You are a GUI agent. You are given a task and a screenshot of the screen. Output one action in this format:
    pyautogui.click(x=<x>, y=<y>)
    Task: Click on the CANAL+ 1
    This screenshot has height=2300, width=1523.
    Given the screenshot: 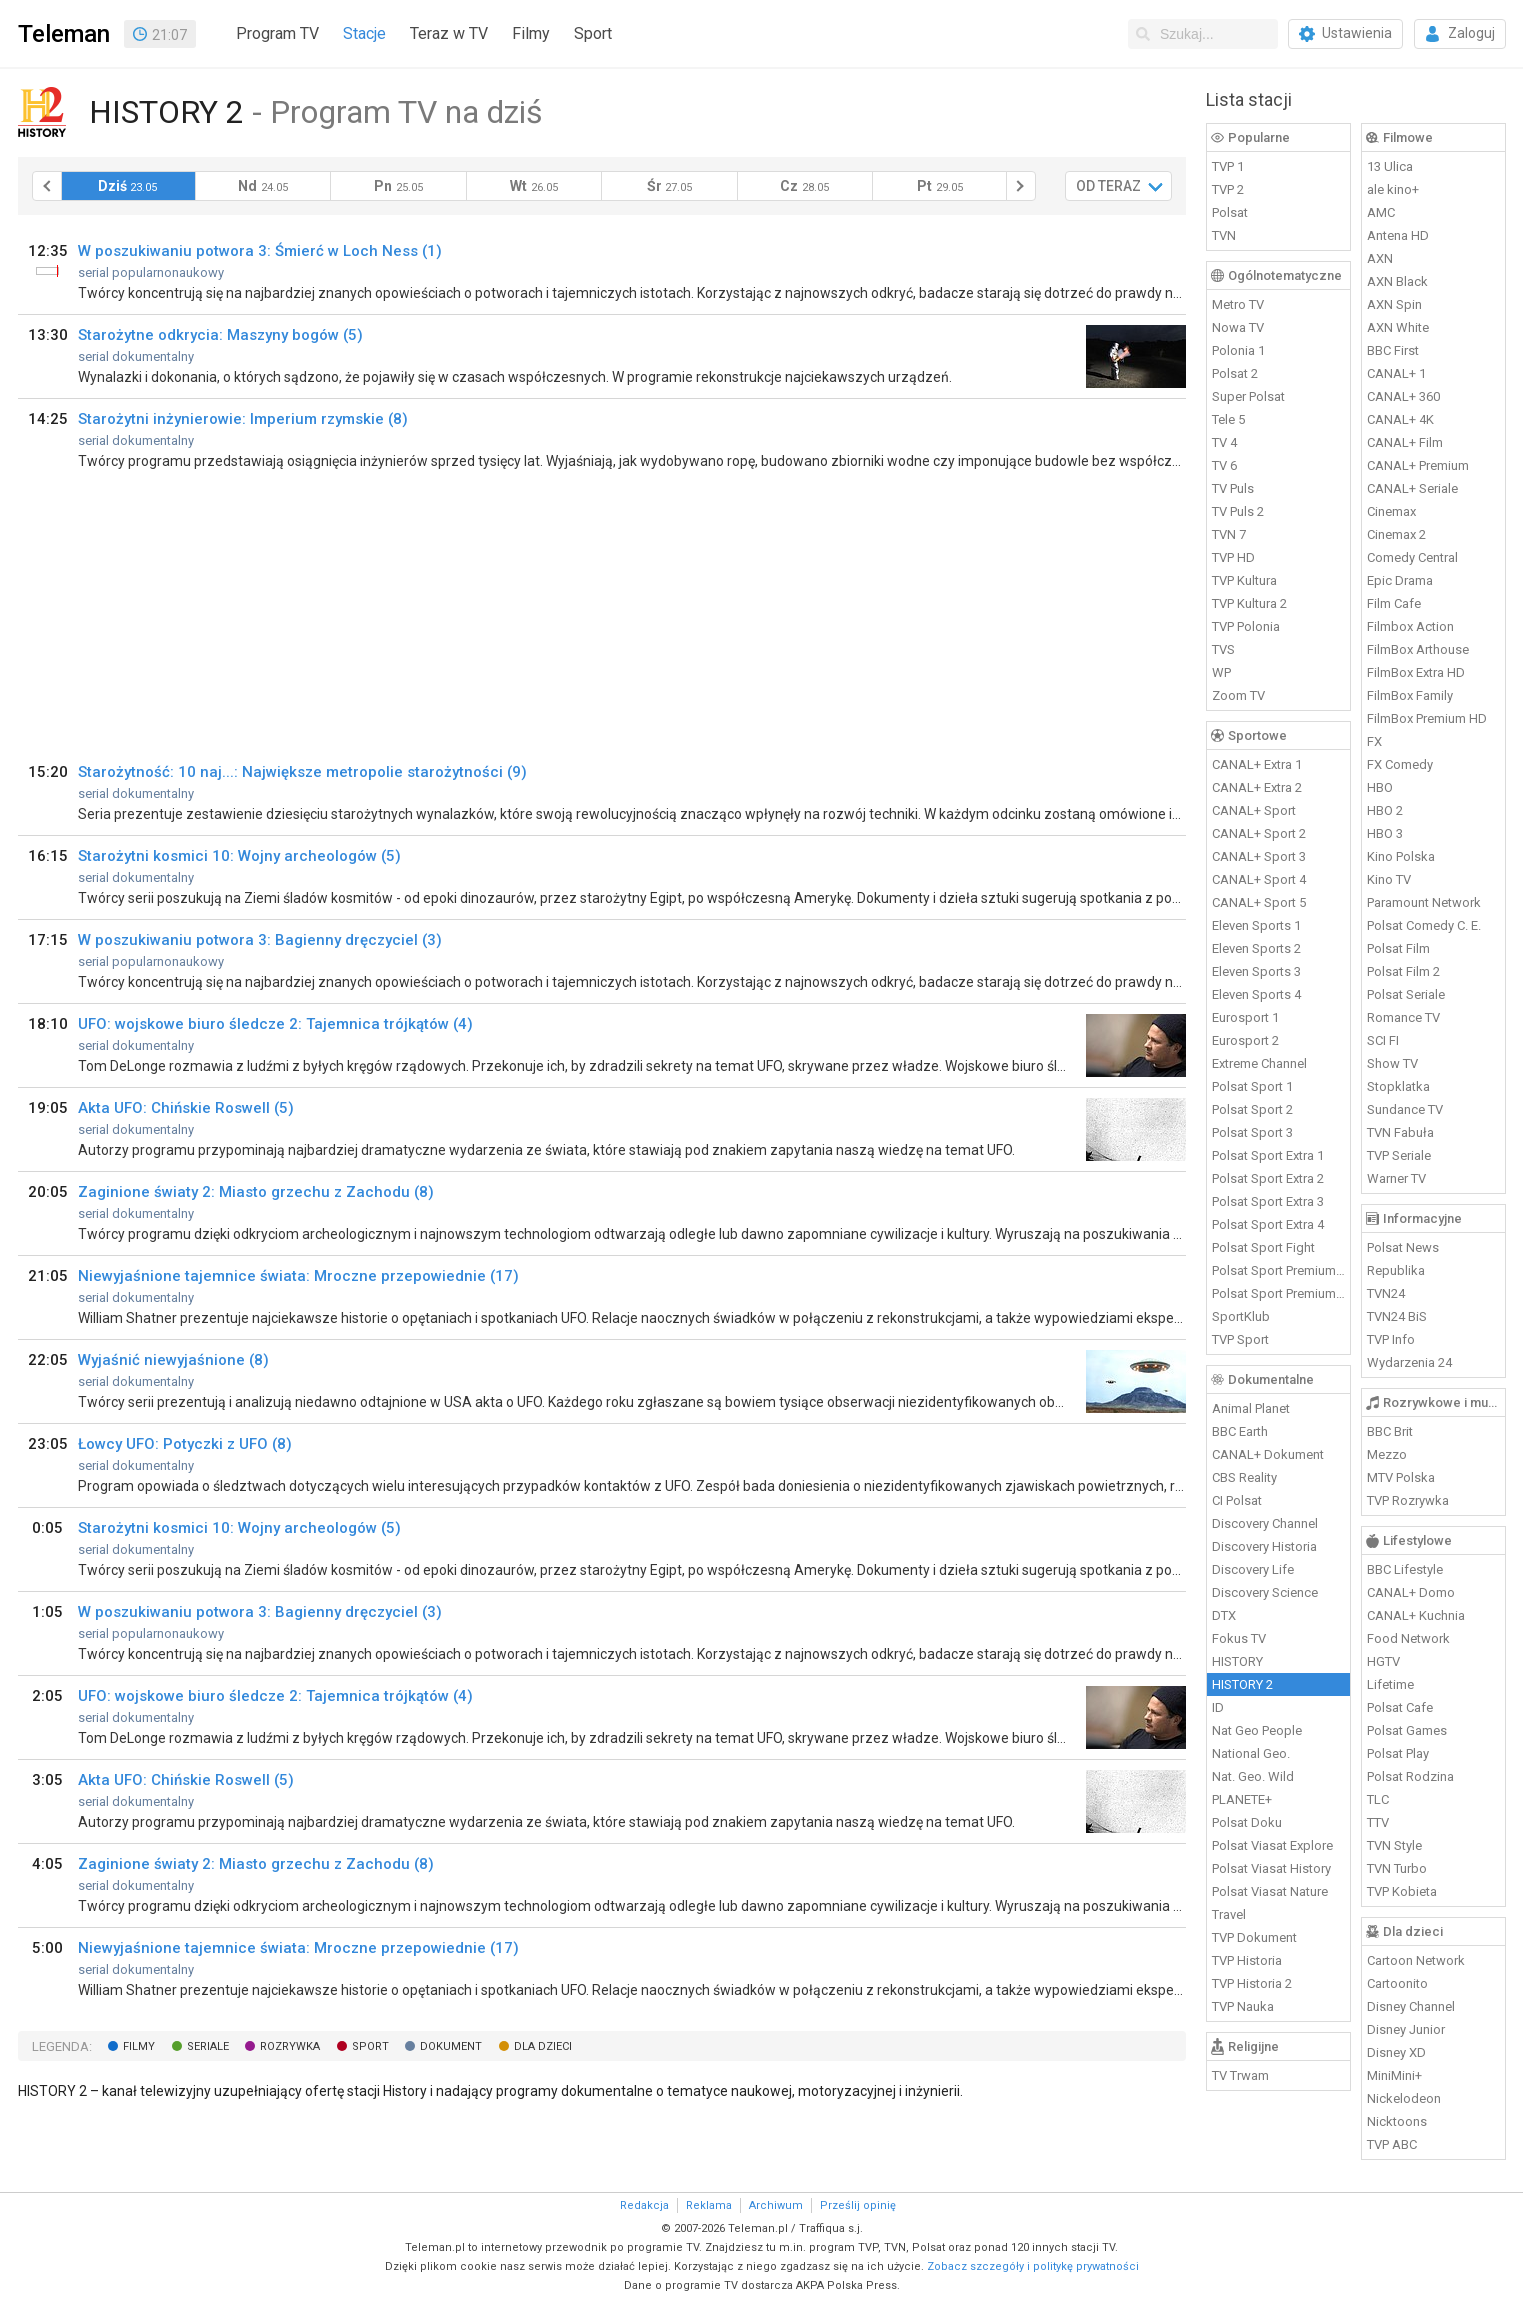 What is the action you would take?
    pyautogui.click(x=1396, y=373)
    